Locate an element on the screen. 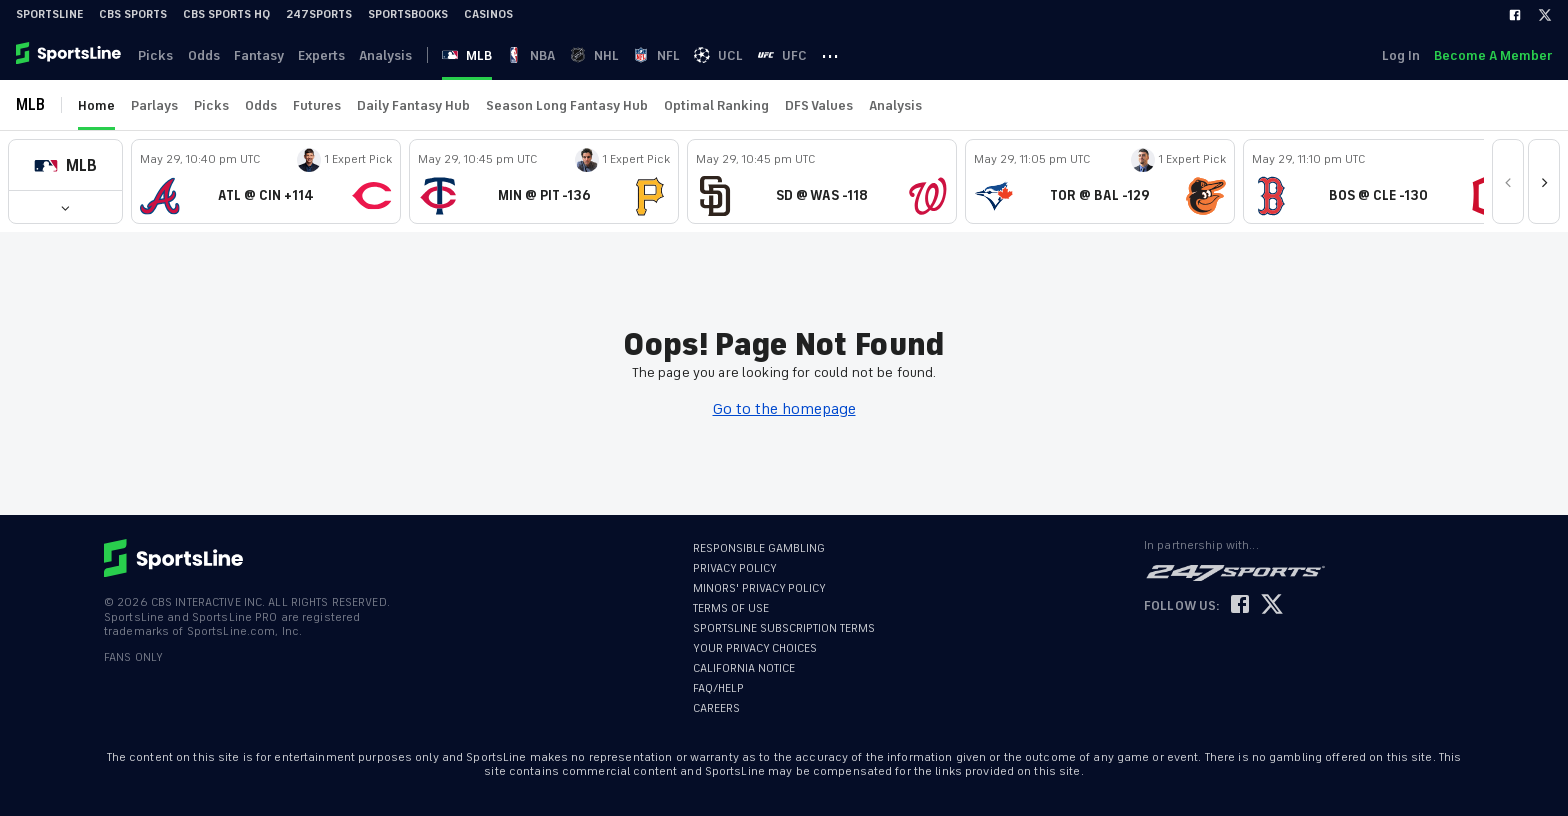  247Sports is located at coordinates (319, 14).